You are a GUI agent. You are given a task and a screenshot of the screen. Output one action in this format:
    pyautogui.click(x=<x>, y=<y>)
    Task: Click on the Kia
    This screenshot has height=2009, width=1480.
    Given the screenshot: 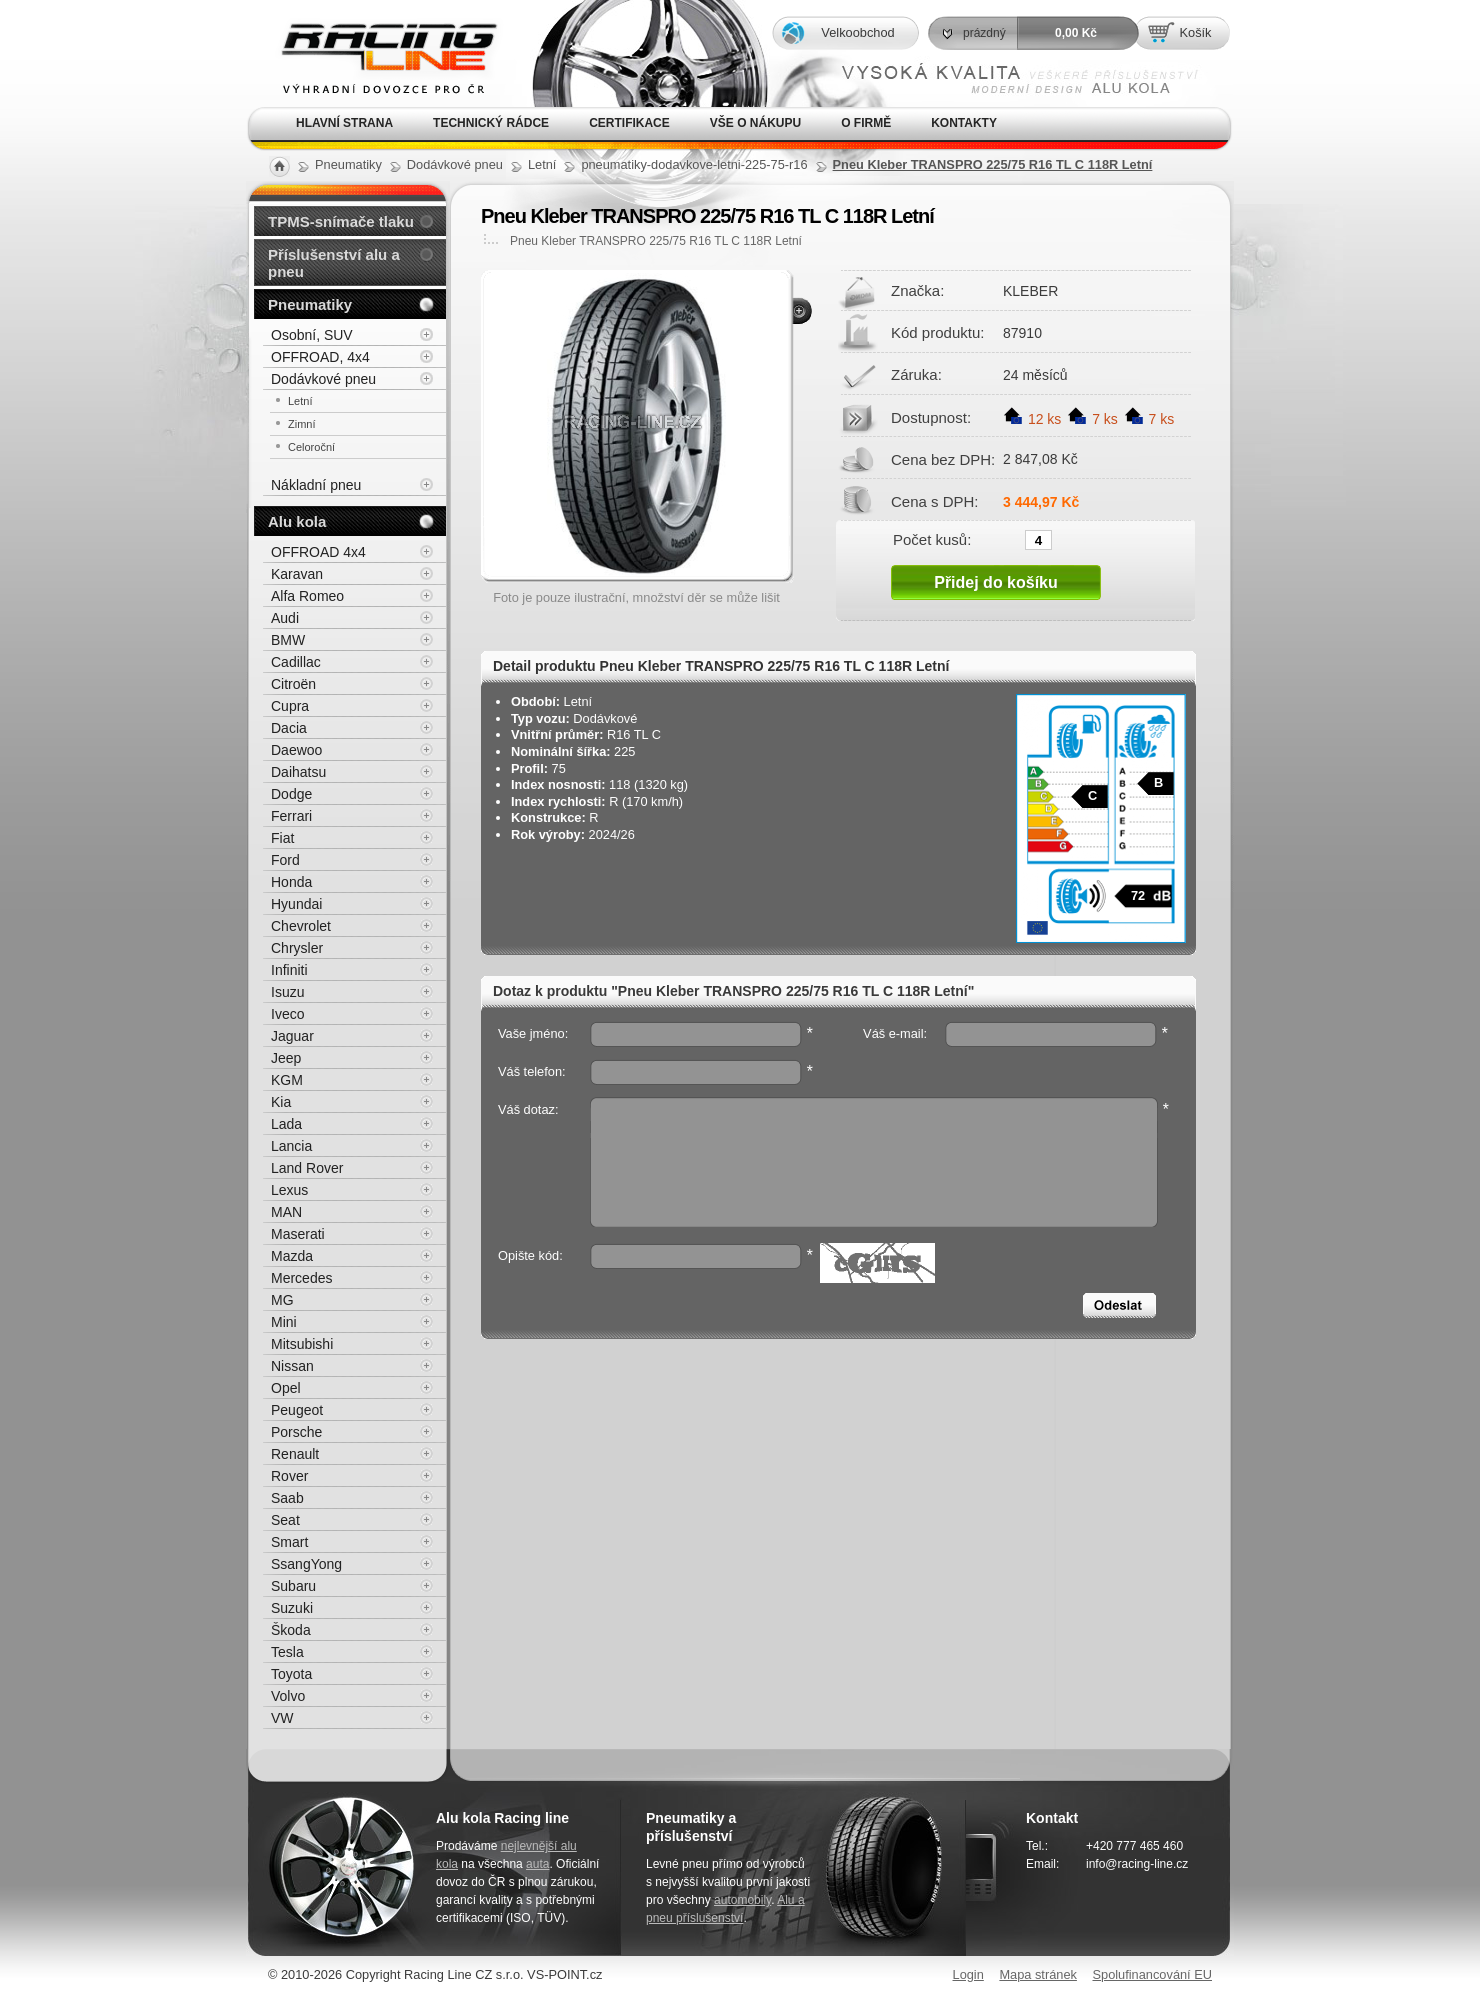 What is the action you would take?
    pyautogui.click(x=281, y=1102)
    